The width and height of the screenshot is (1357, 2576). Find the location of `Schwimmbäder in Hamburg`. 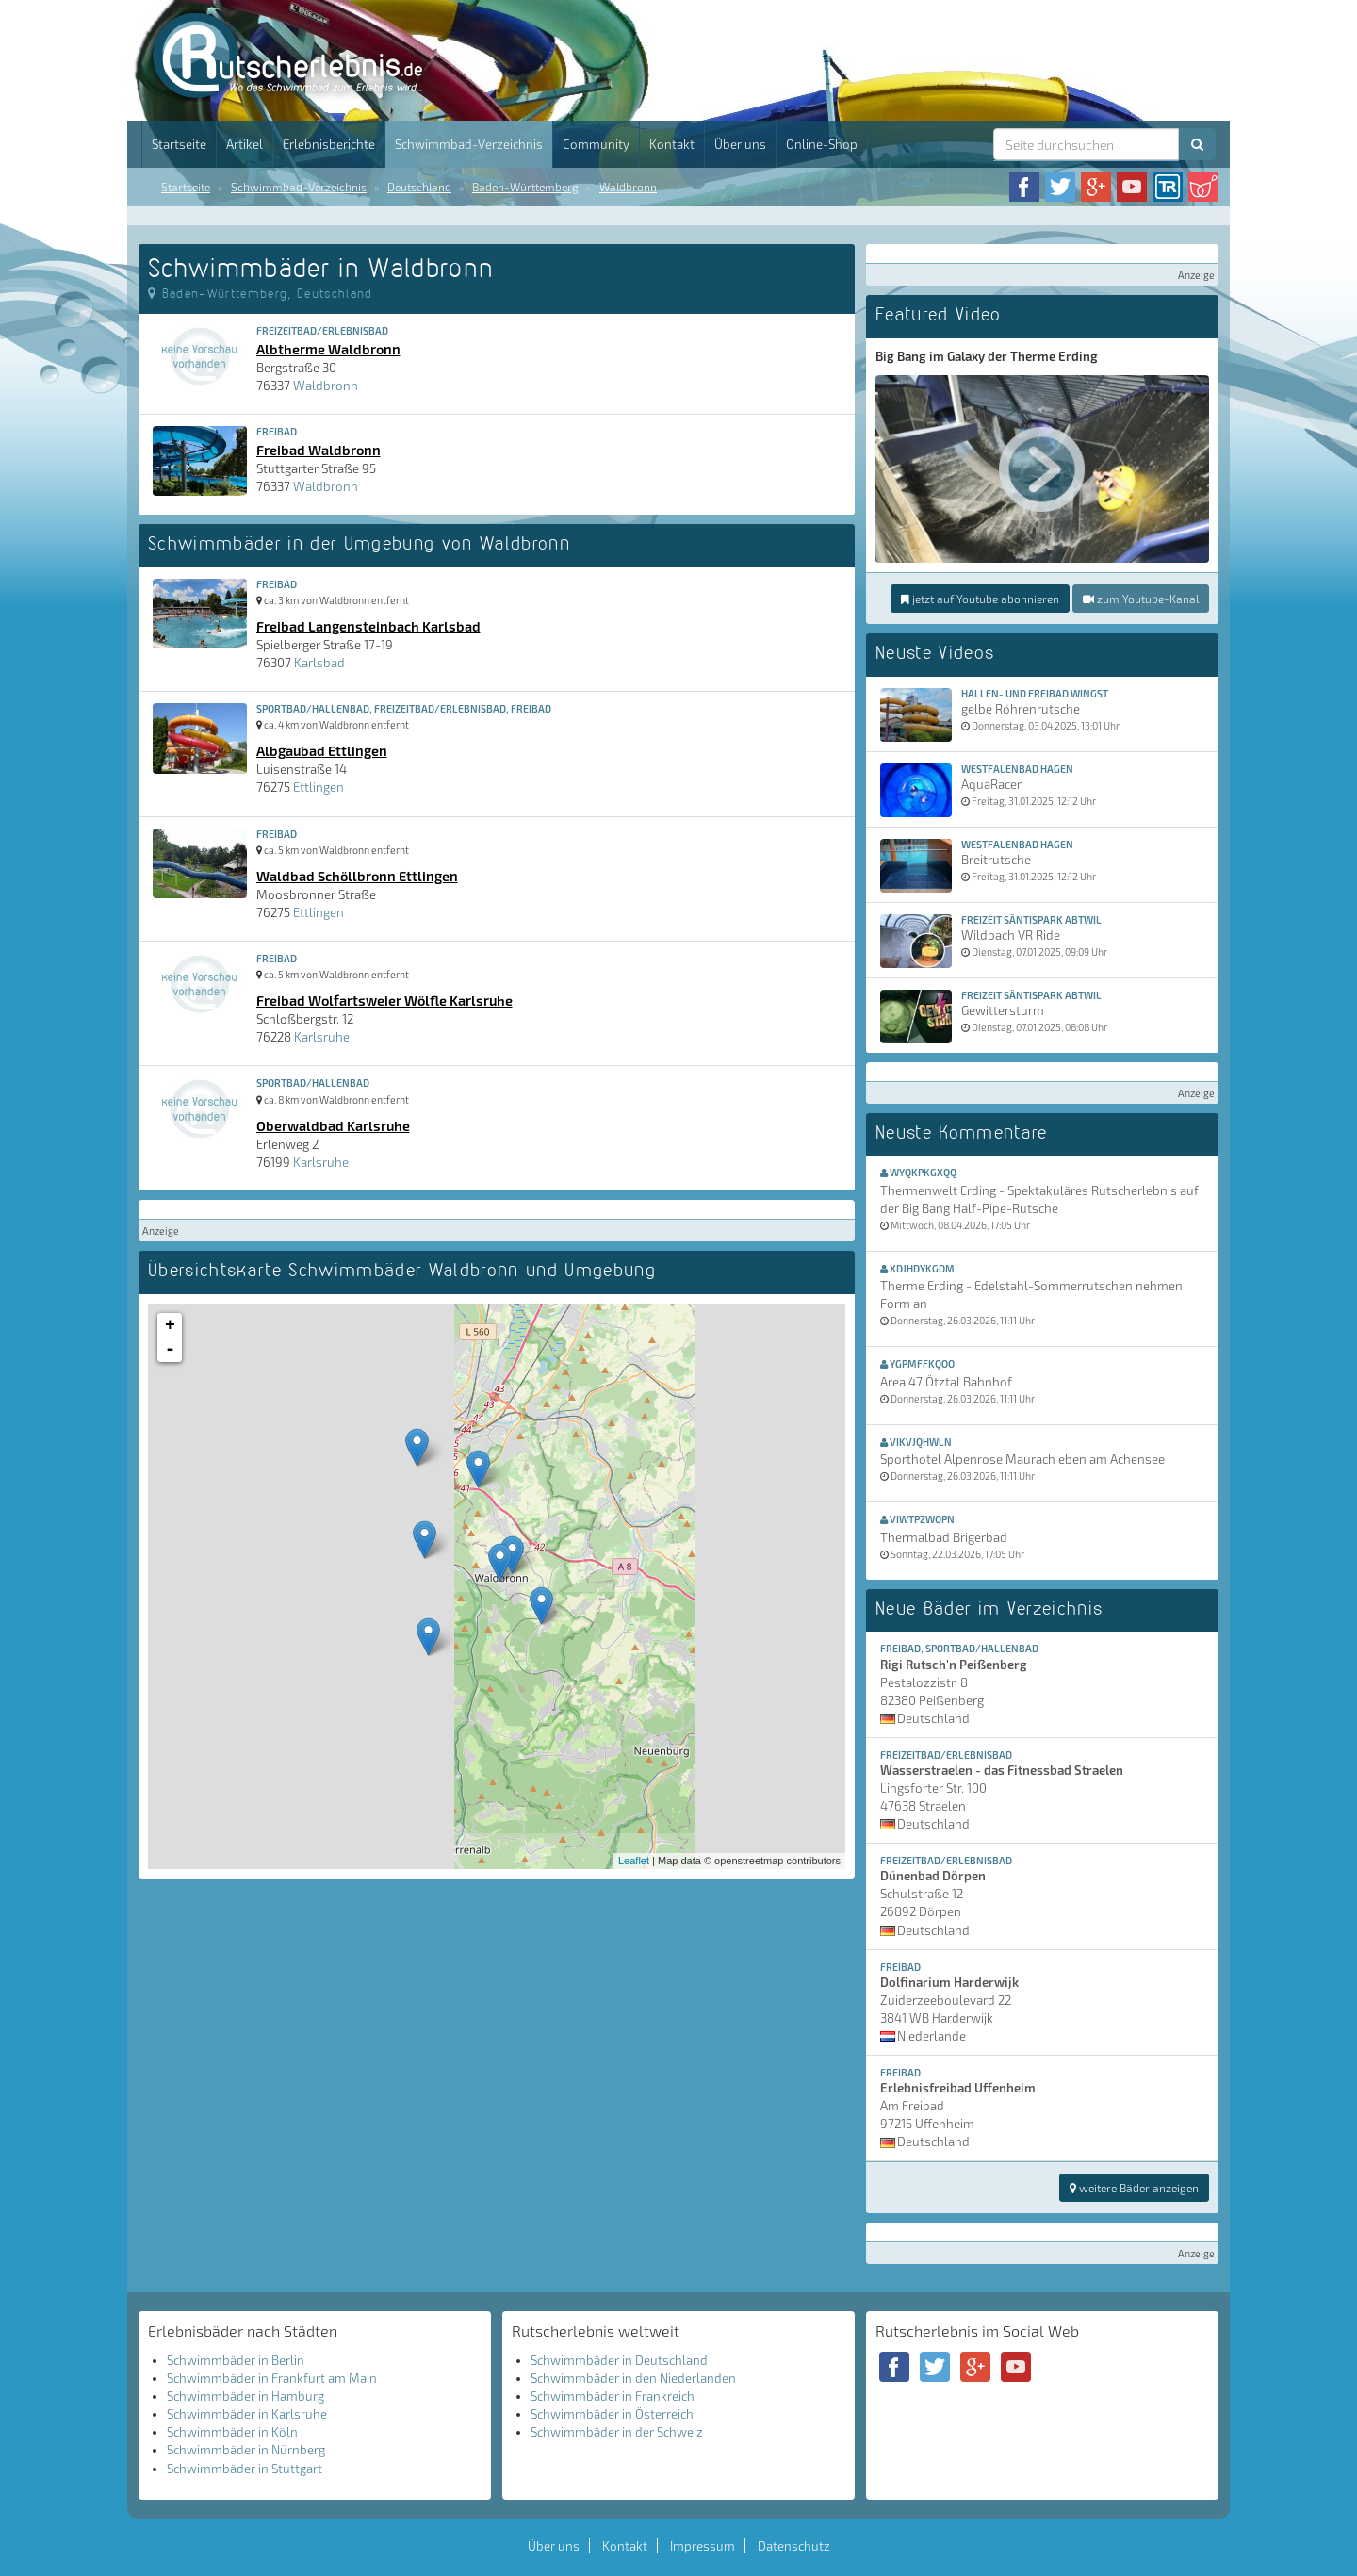

Schwimmbäder in Hamburg is located at coordinates (245, 2396).